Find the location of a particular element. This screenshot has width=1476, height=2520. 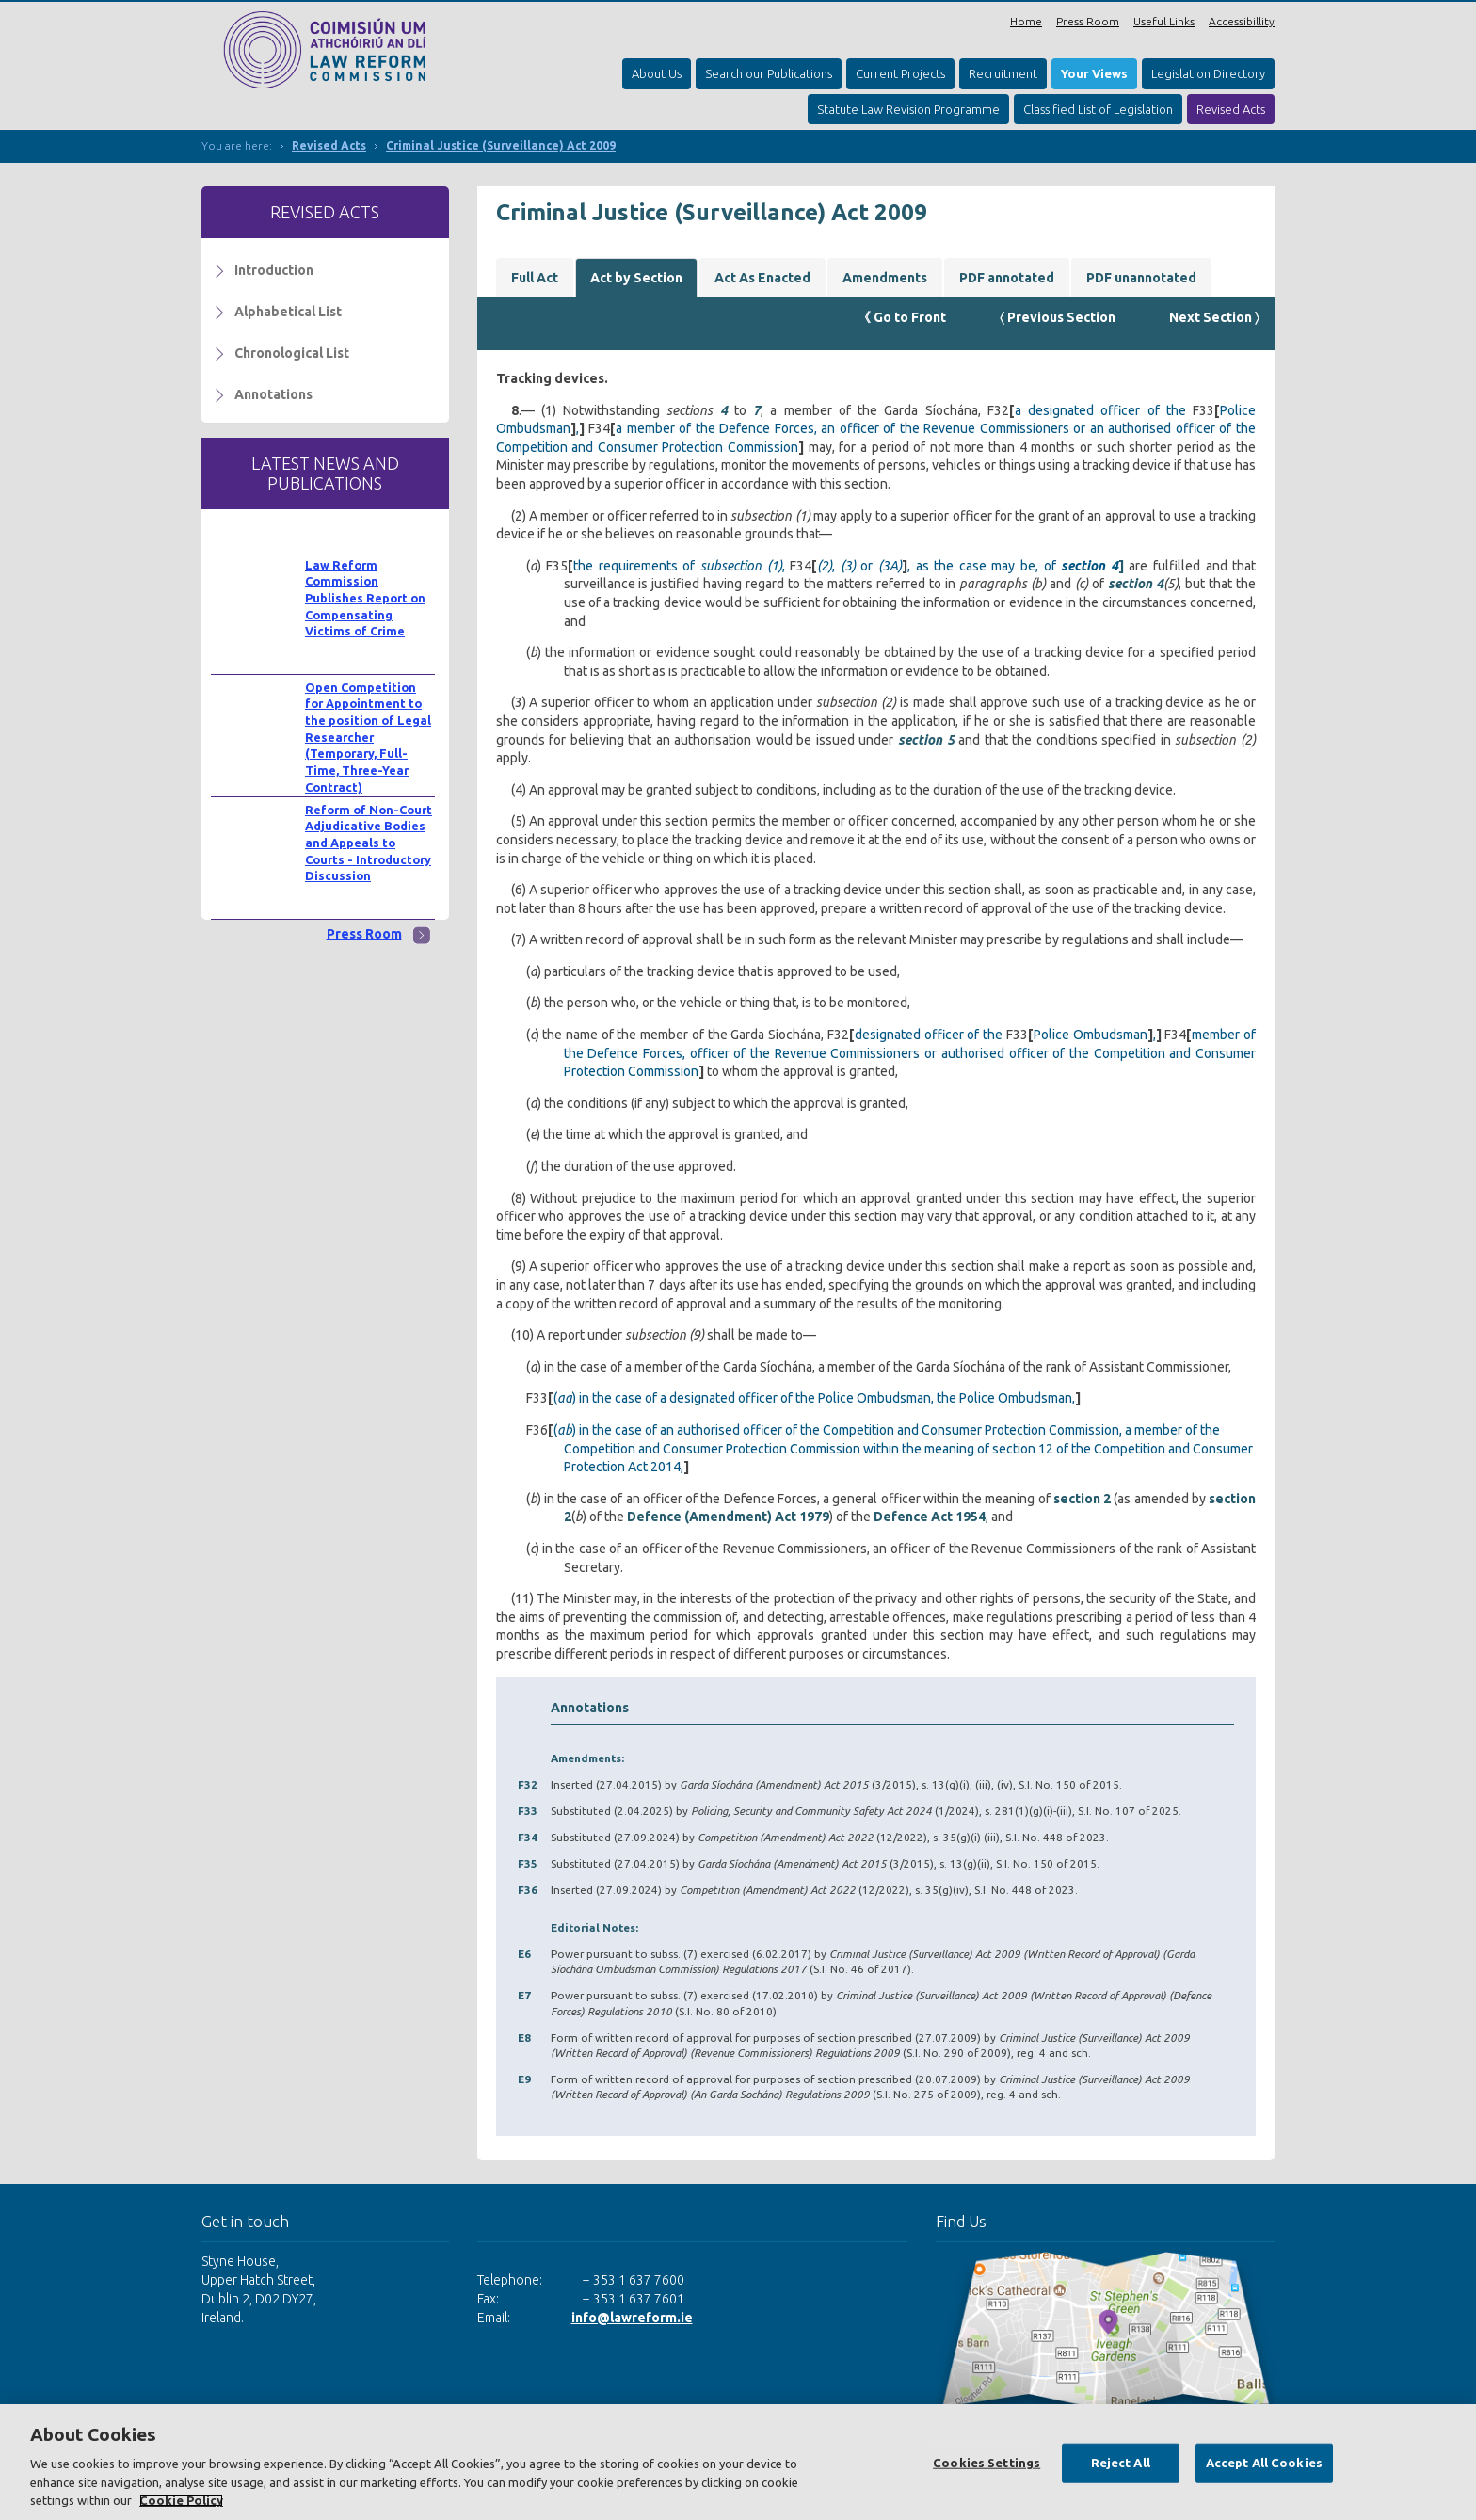

Open Competition for Appointment to the position of Legal Researcher (Temporary, Full-Time, Three-Year Contract) is located at coordinates (368, 737).